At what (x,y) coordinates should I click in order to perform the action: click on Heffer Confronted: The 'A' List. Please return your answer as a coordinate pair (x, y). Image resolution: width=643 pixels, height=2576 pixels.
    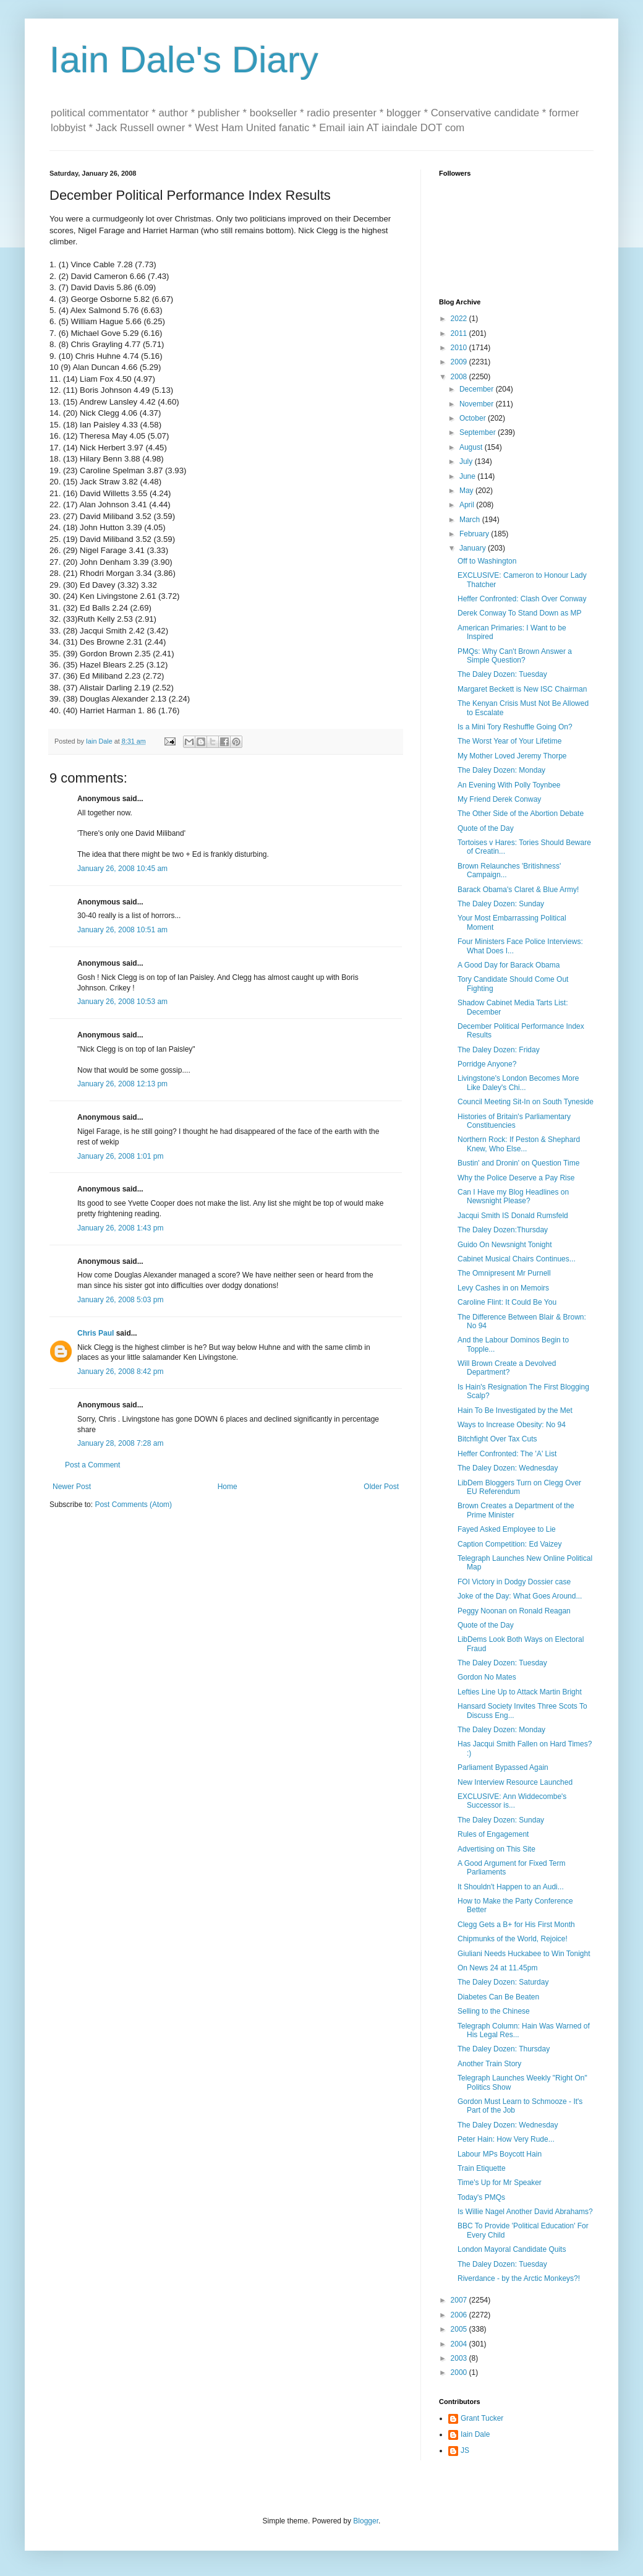
    Looking at the image, I should click on (507, 1453).